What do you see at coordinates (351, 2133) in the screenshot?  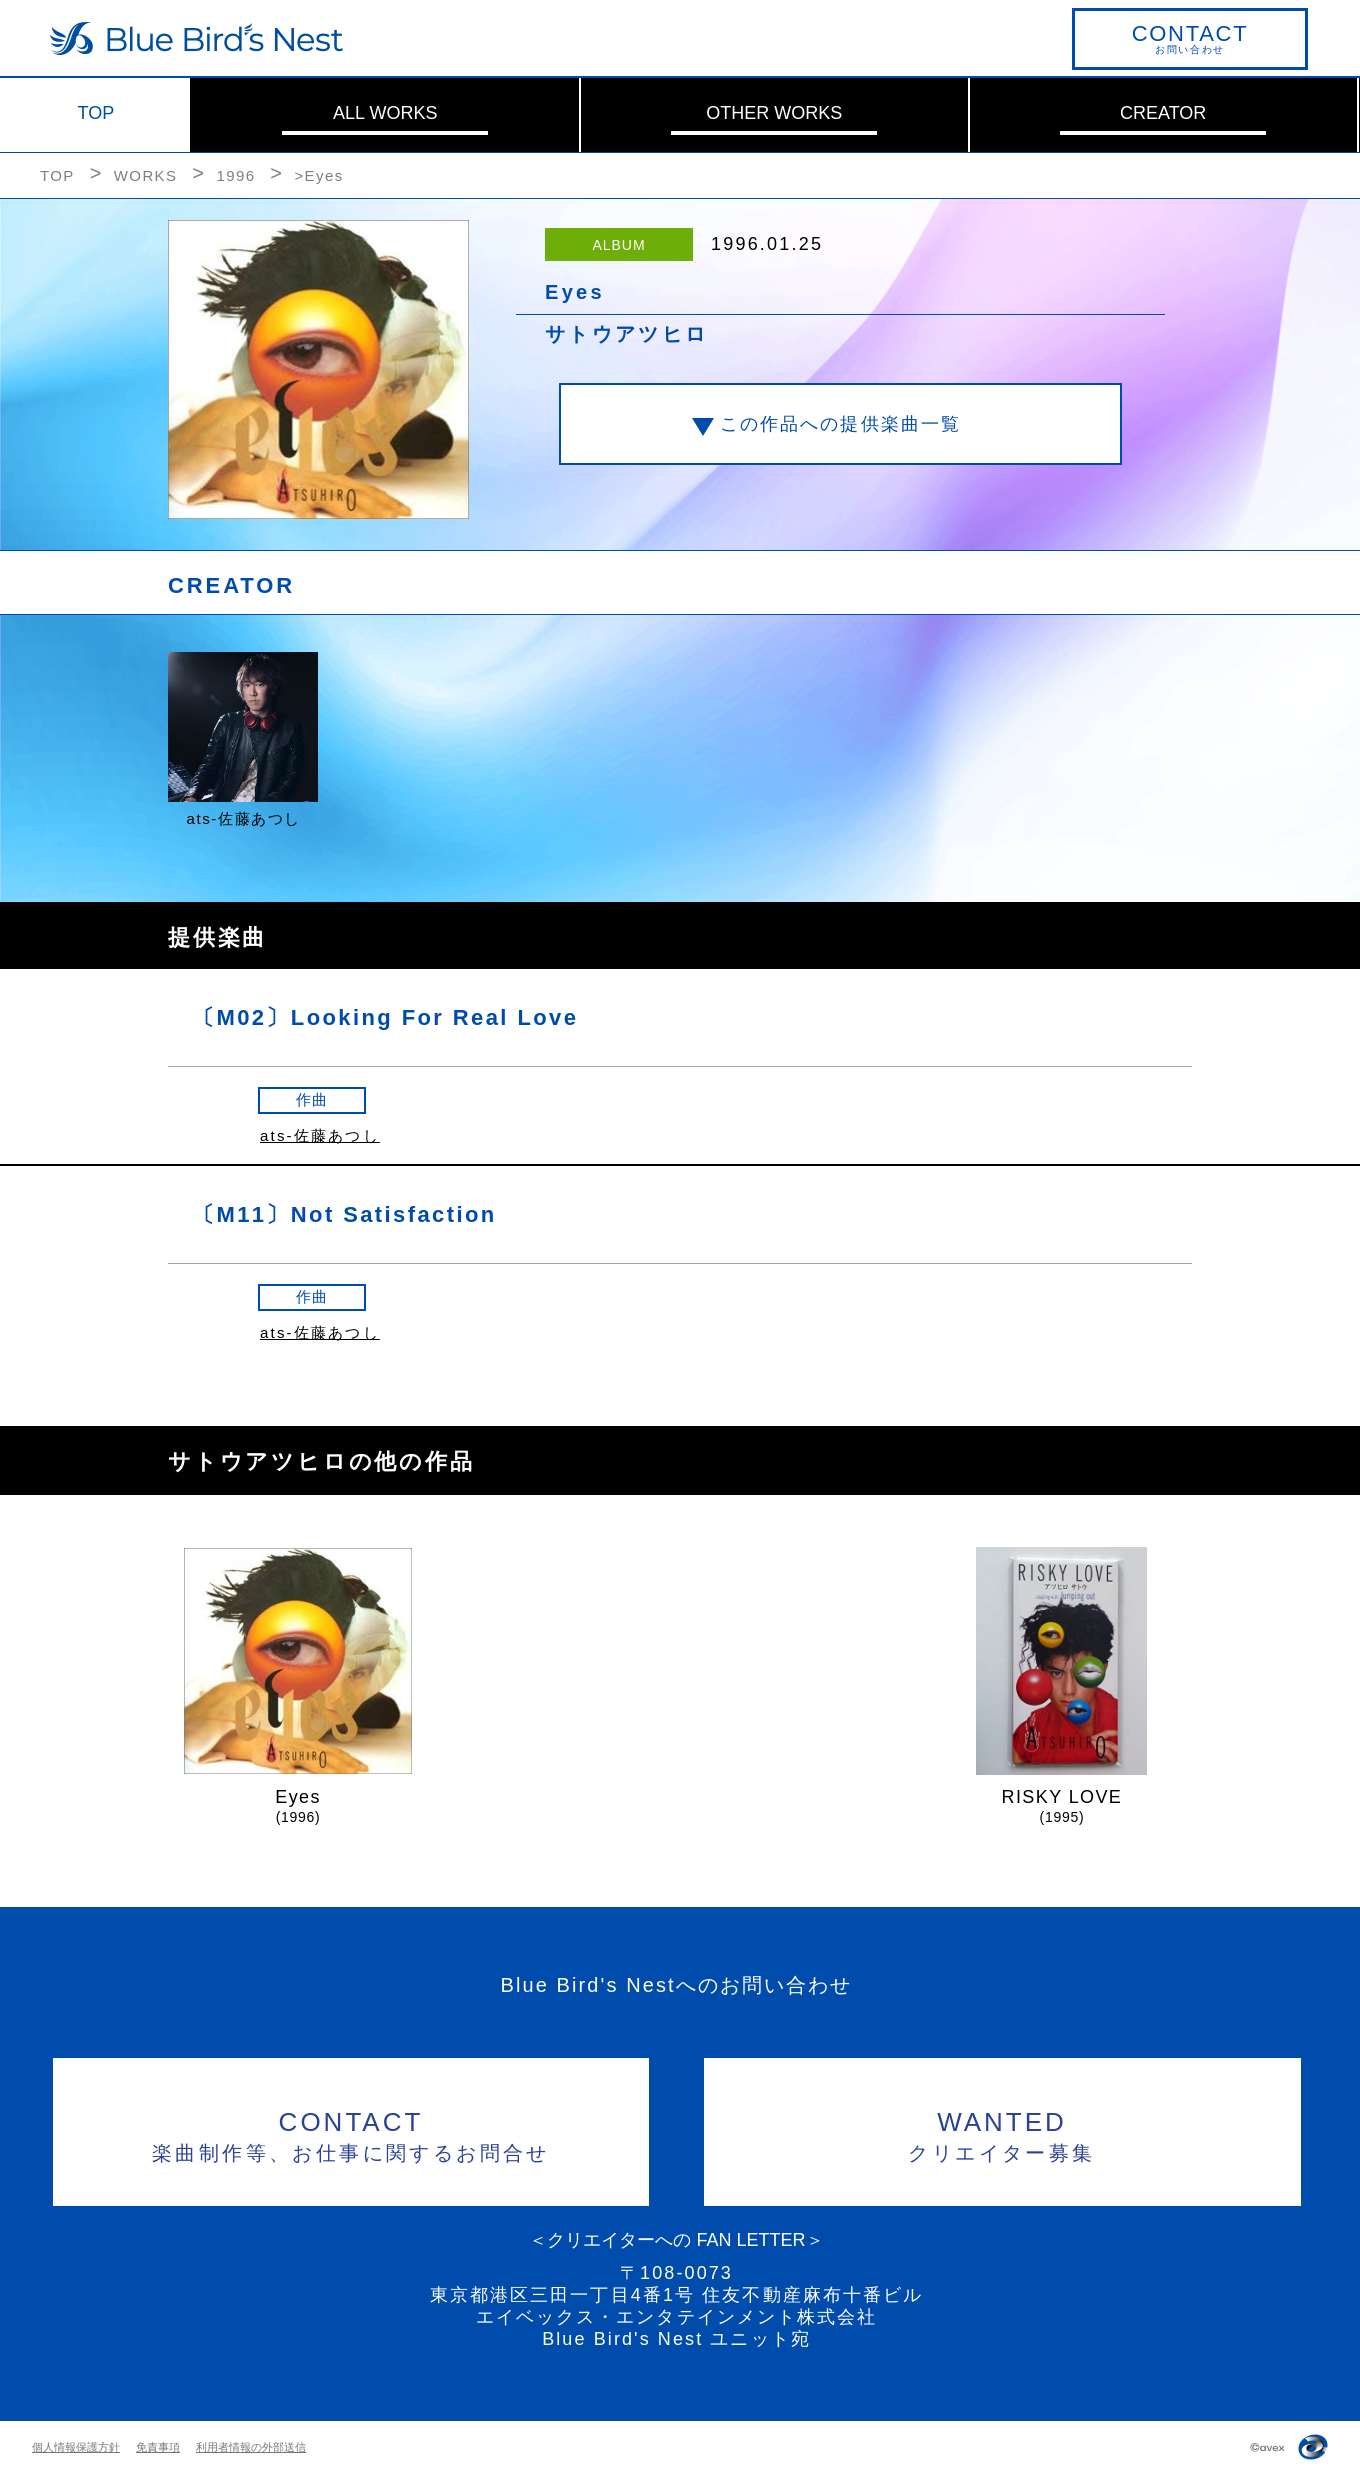 I see `楽曲制作等、お仕事に関するお問合せ` at bounding box center [351, 2133].